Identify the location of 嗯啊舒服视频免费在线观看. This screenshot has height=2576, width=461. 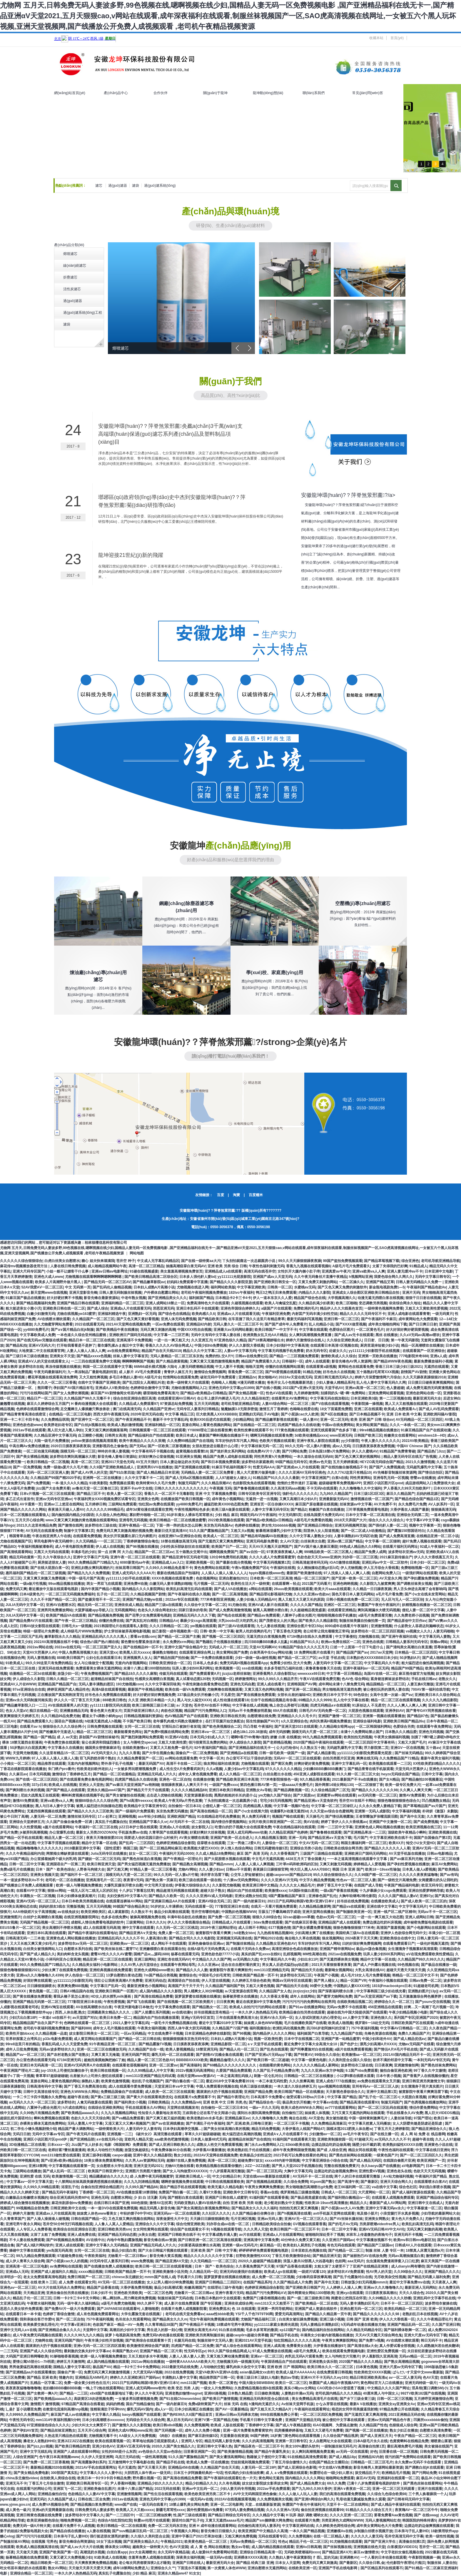
(182, 2182).